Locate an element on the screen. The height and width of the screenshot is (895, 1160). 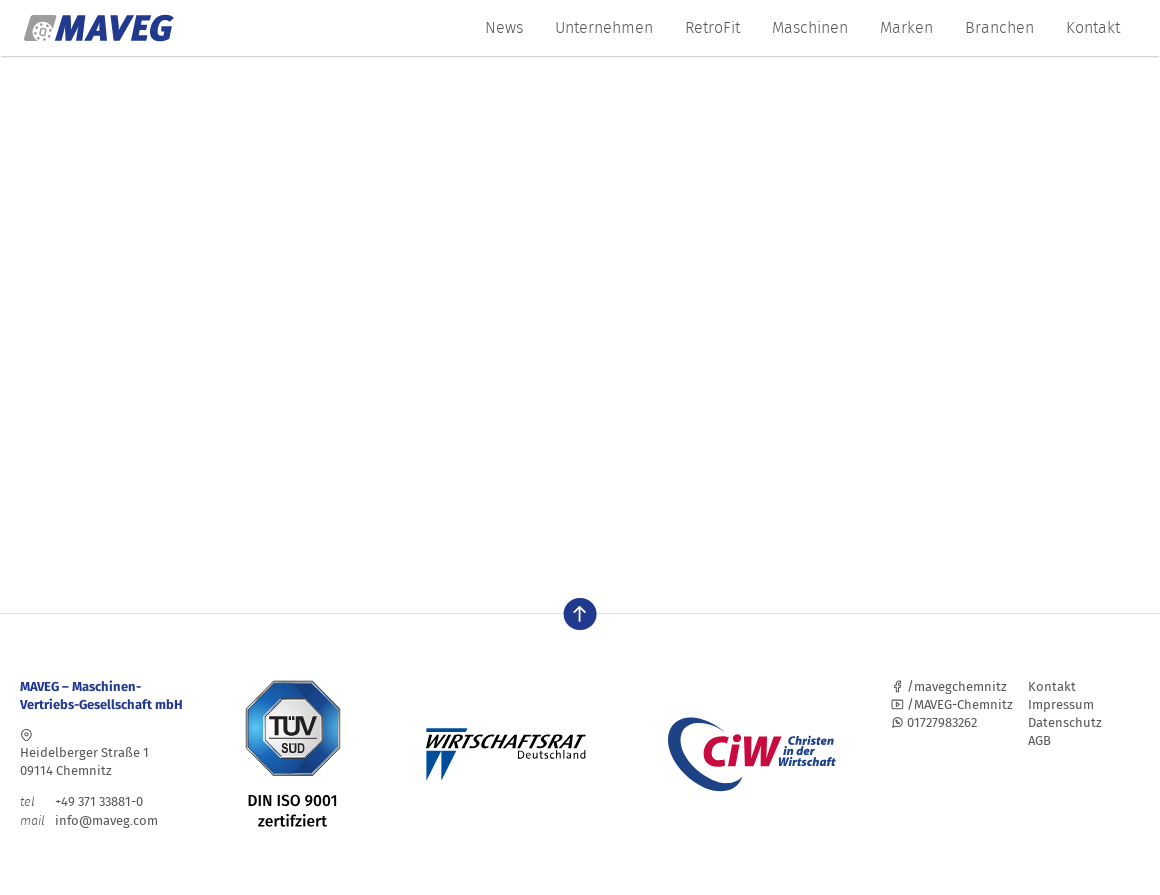
Unternehmen is located at coordinates (604, 27).